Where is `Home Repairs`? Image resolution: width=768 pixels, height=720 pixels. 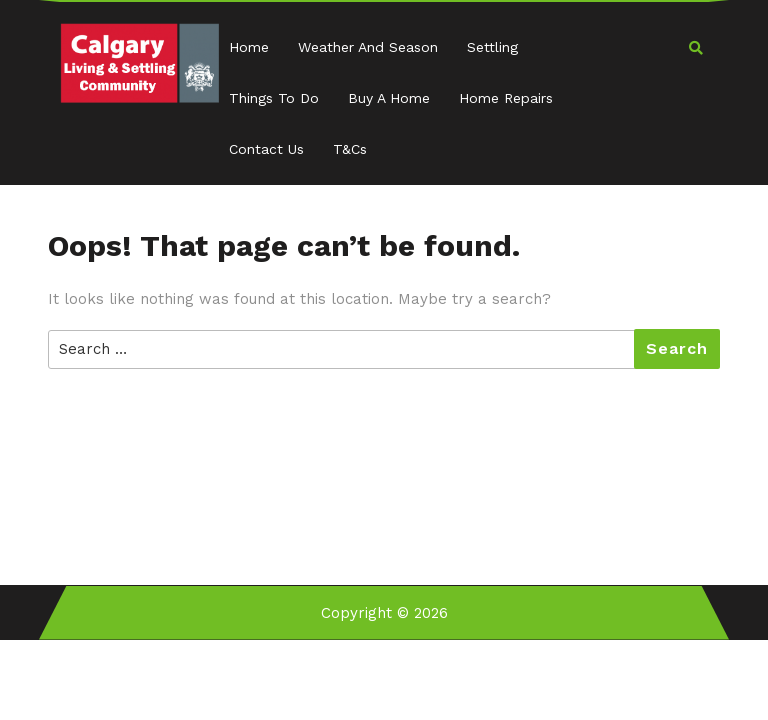
Home Repairs is located at coordinates (506, 98).